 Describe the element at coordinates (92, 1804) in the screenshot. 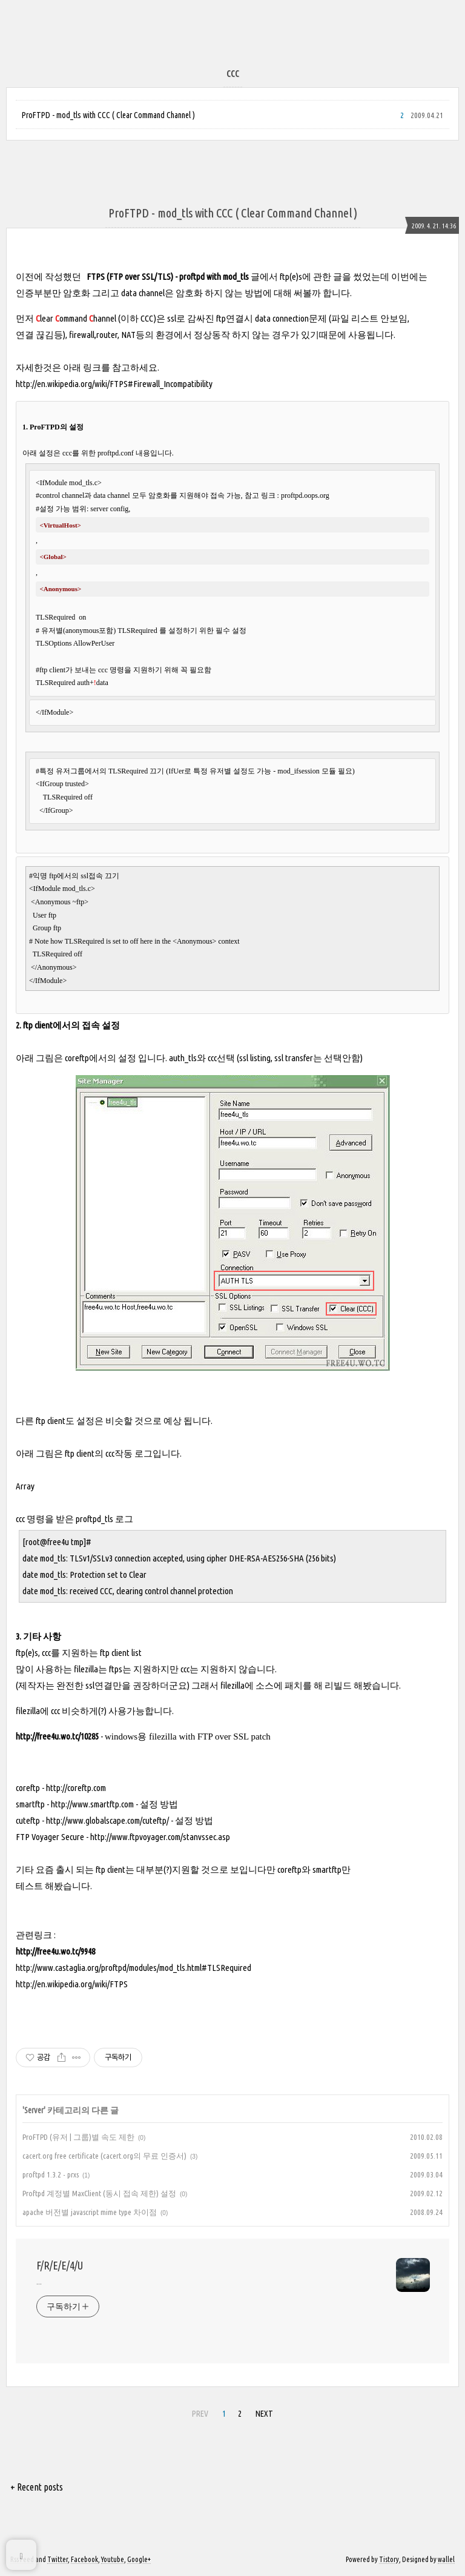

I see `http://www.smartftp.com` at that location.